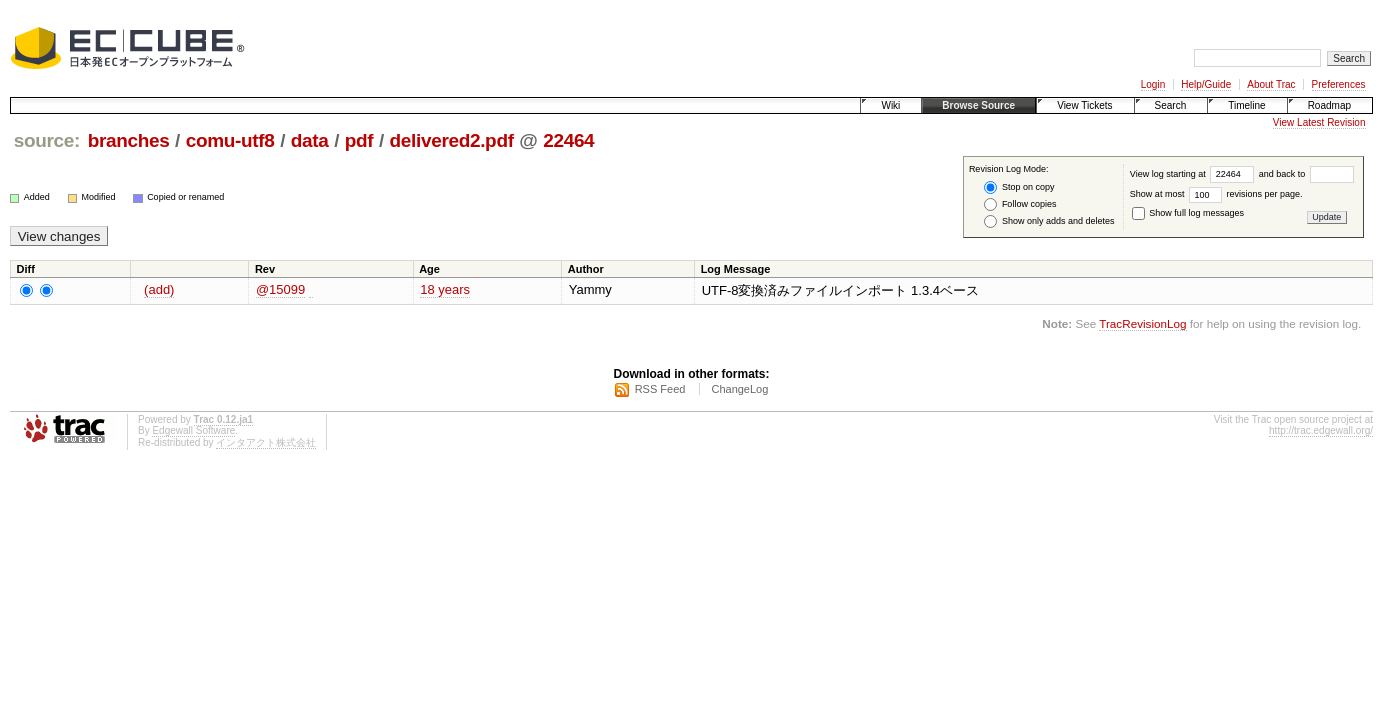 Image resolution: width=1383 pixels, height=720 pixels. I want to click on インタアクト株式会社, so click(266, 442).